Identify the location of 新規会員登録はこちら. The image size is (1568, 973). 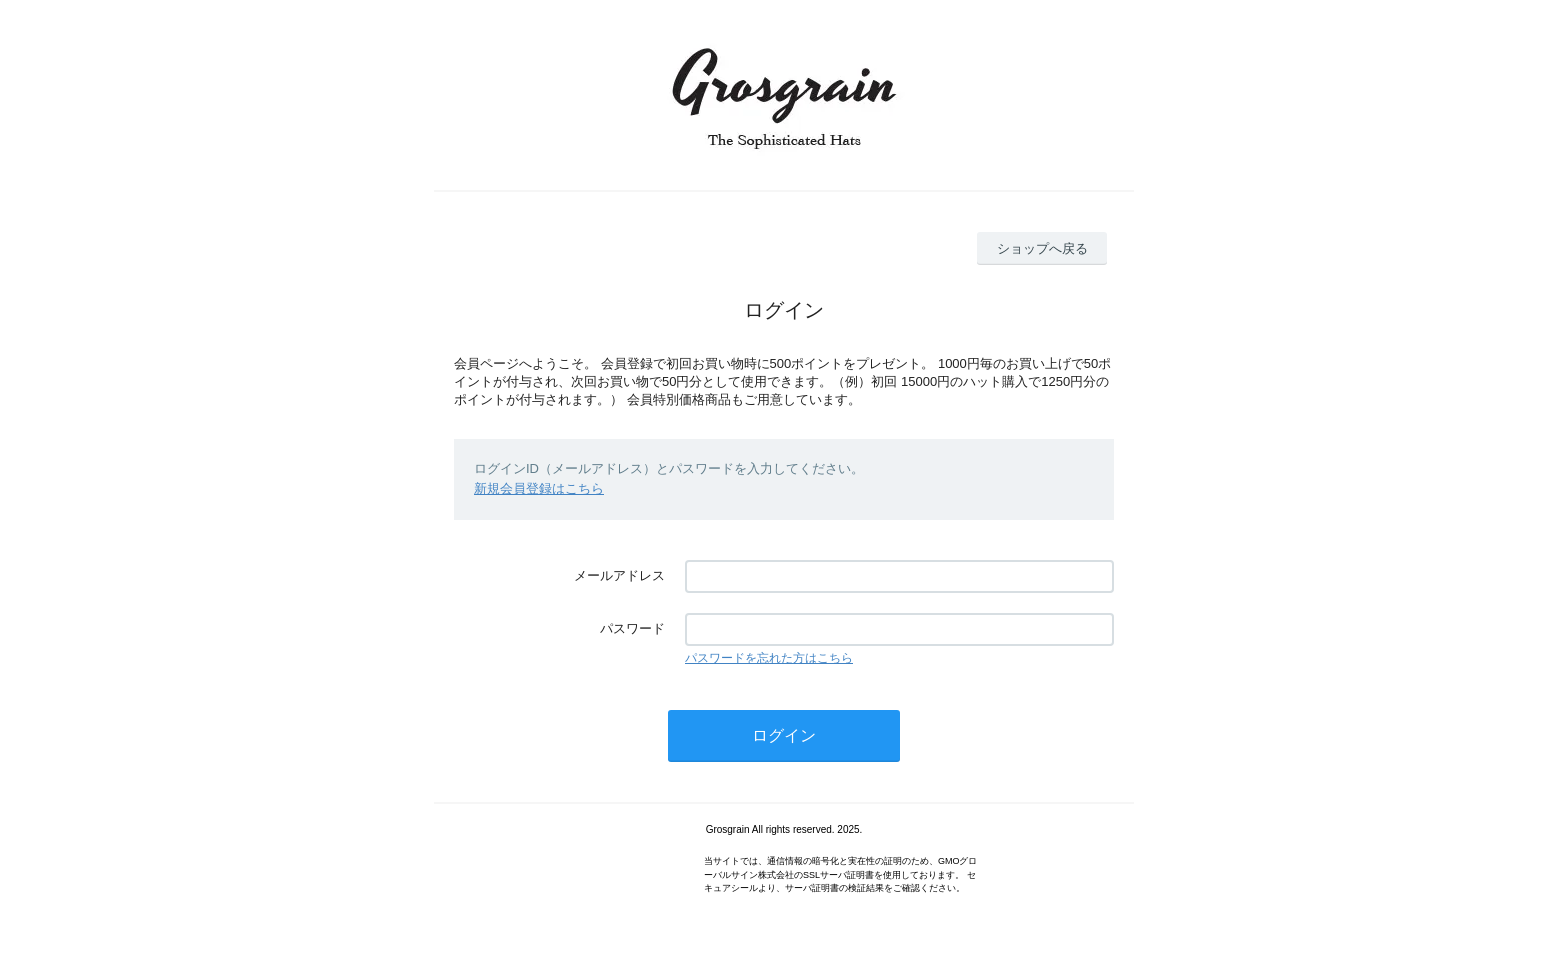
(539, 488).